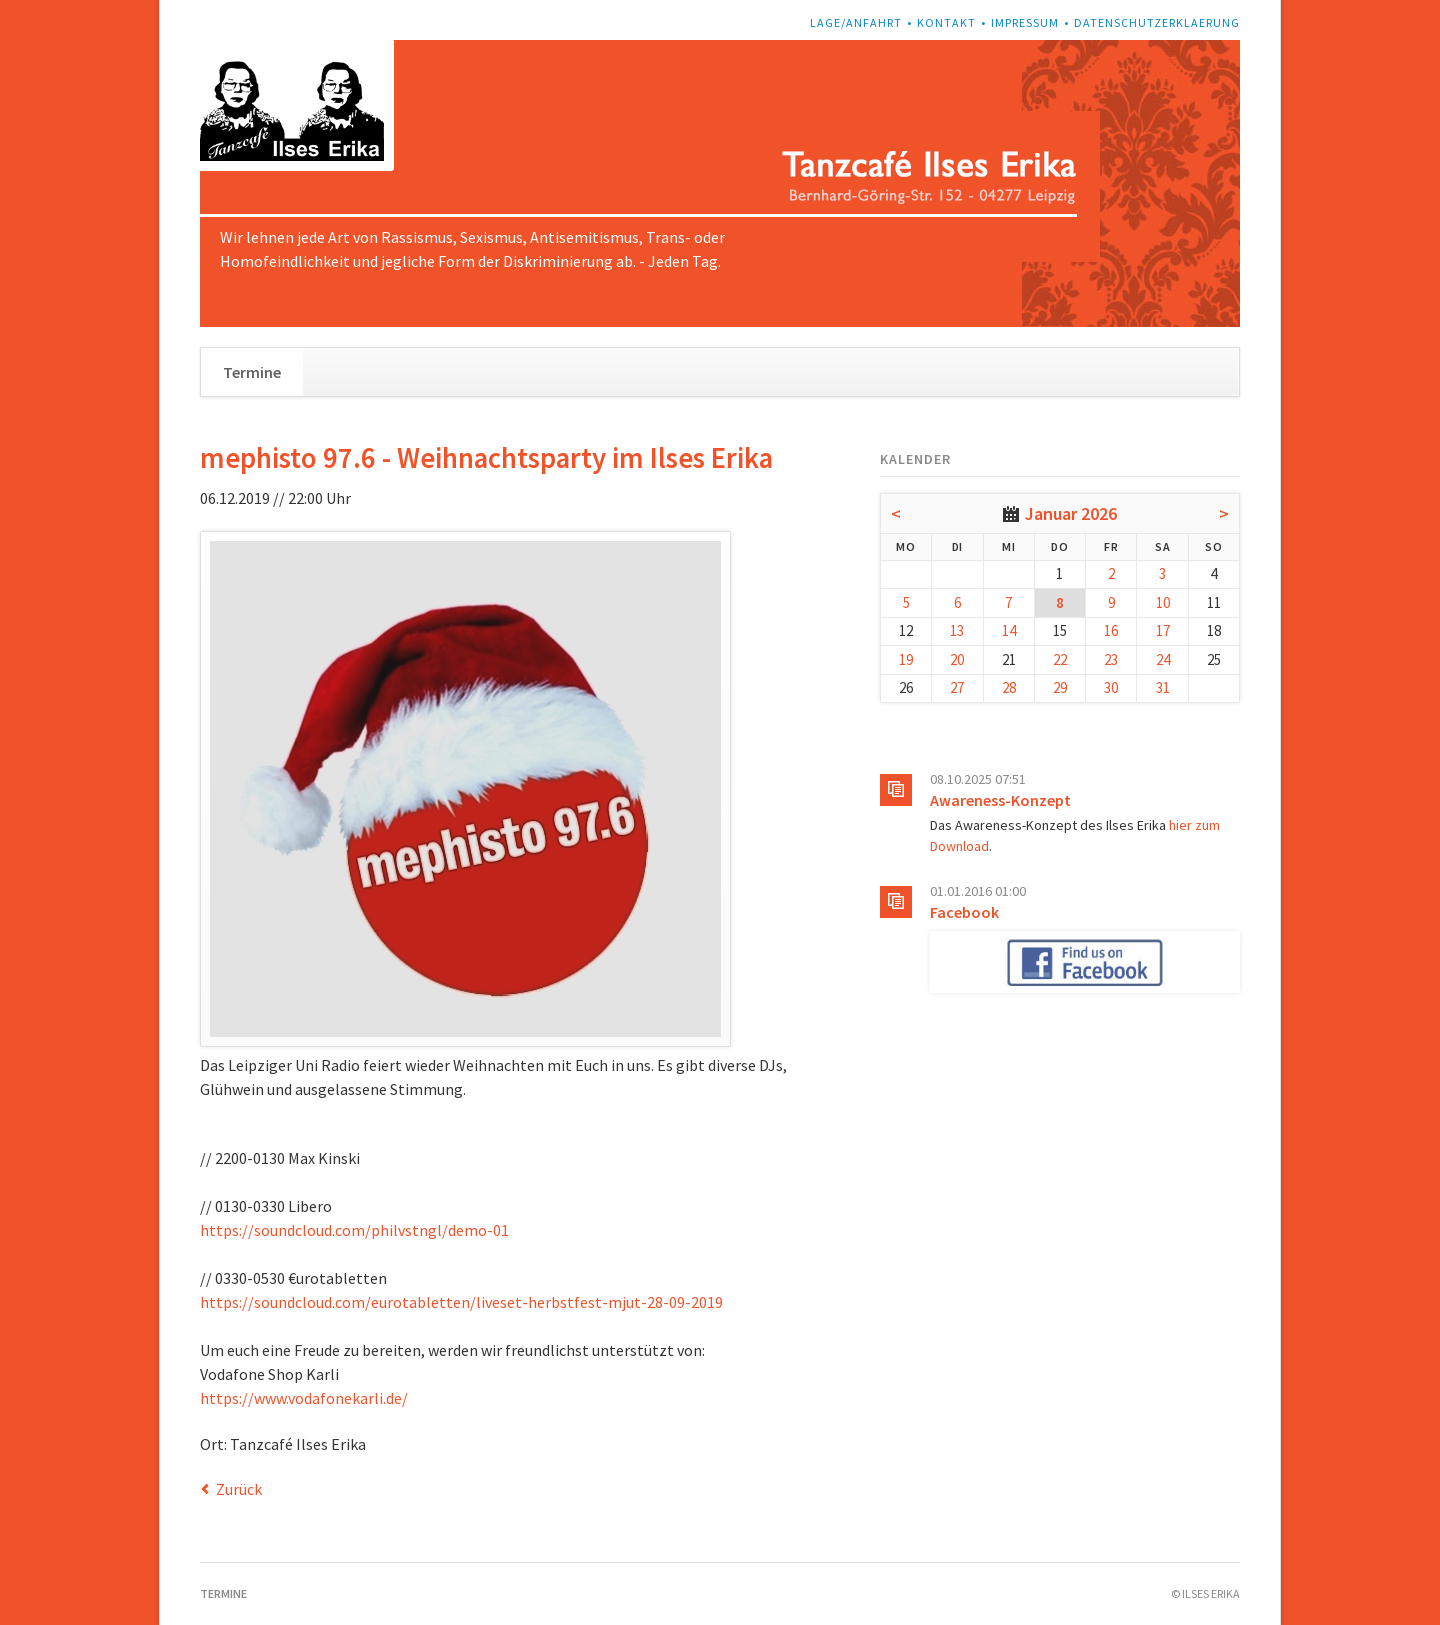 This screenshot has width=1440, height=1625. Describe the element at coordinates (1157, 22) in the screenshot. I see `Datenschutzerklaerung` at that location.